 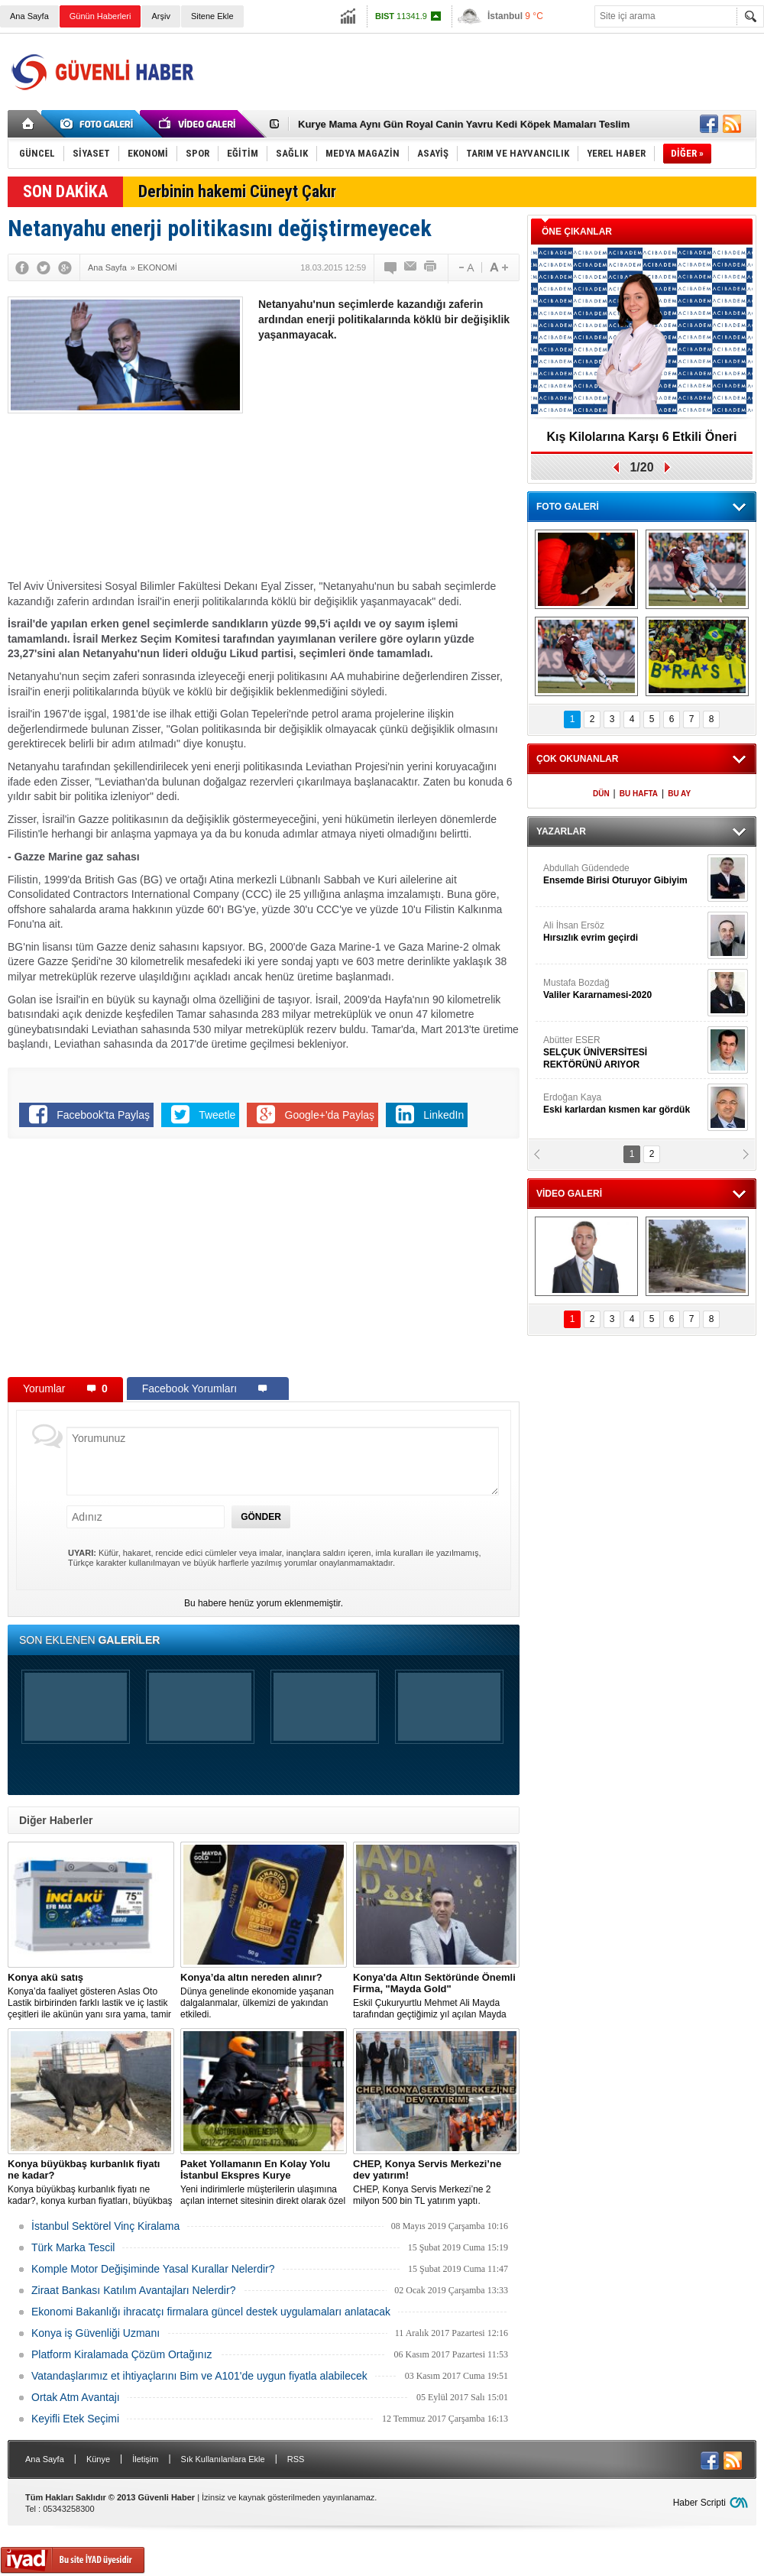 I want to click on Abütter ESER, so click(x=623, y=1053).